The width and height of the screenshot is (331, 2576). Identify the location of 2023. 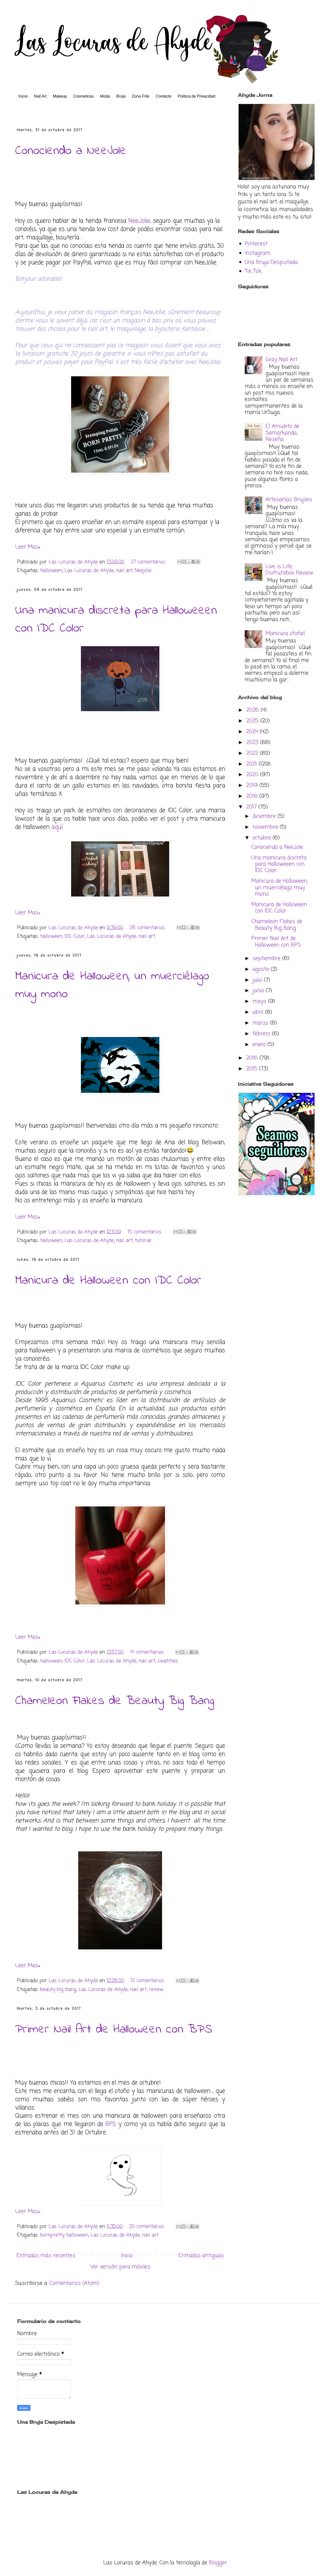
(253, 742).